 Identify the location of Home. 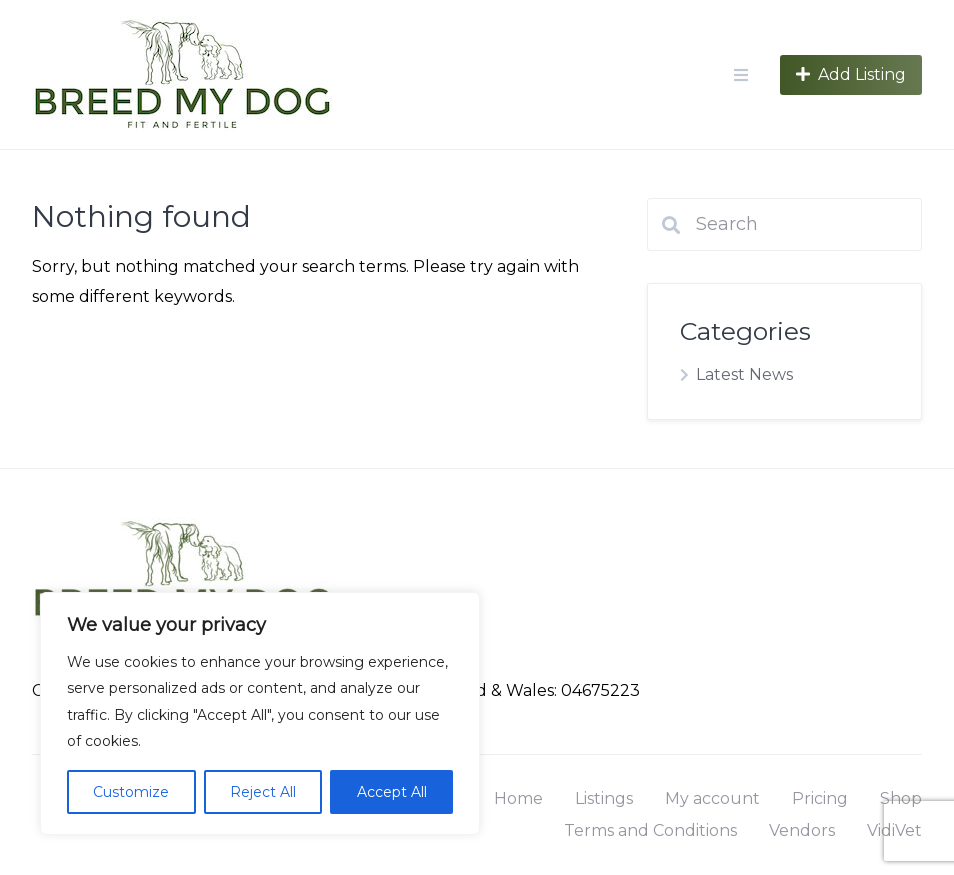
(518, 798).